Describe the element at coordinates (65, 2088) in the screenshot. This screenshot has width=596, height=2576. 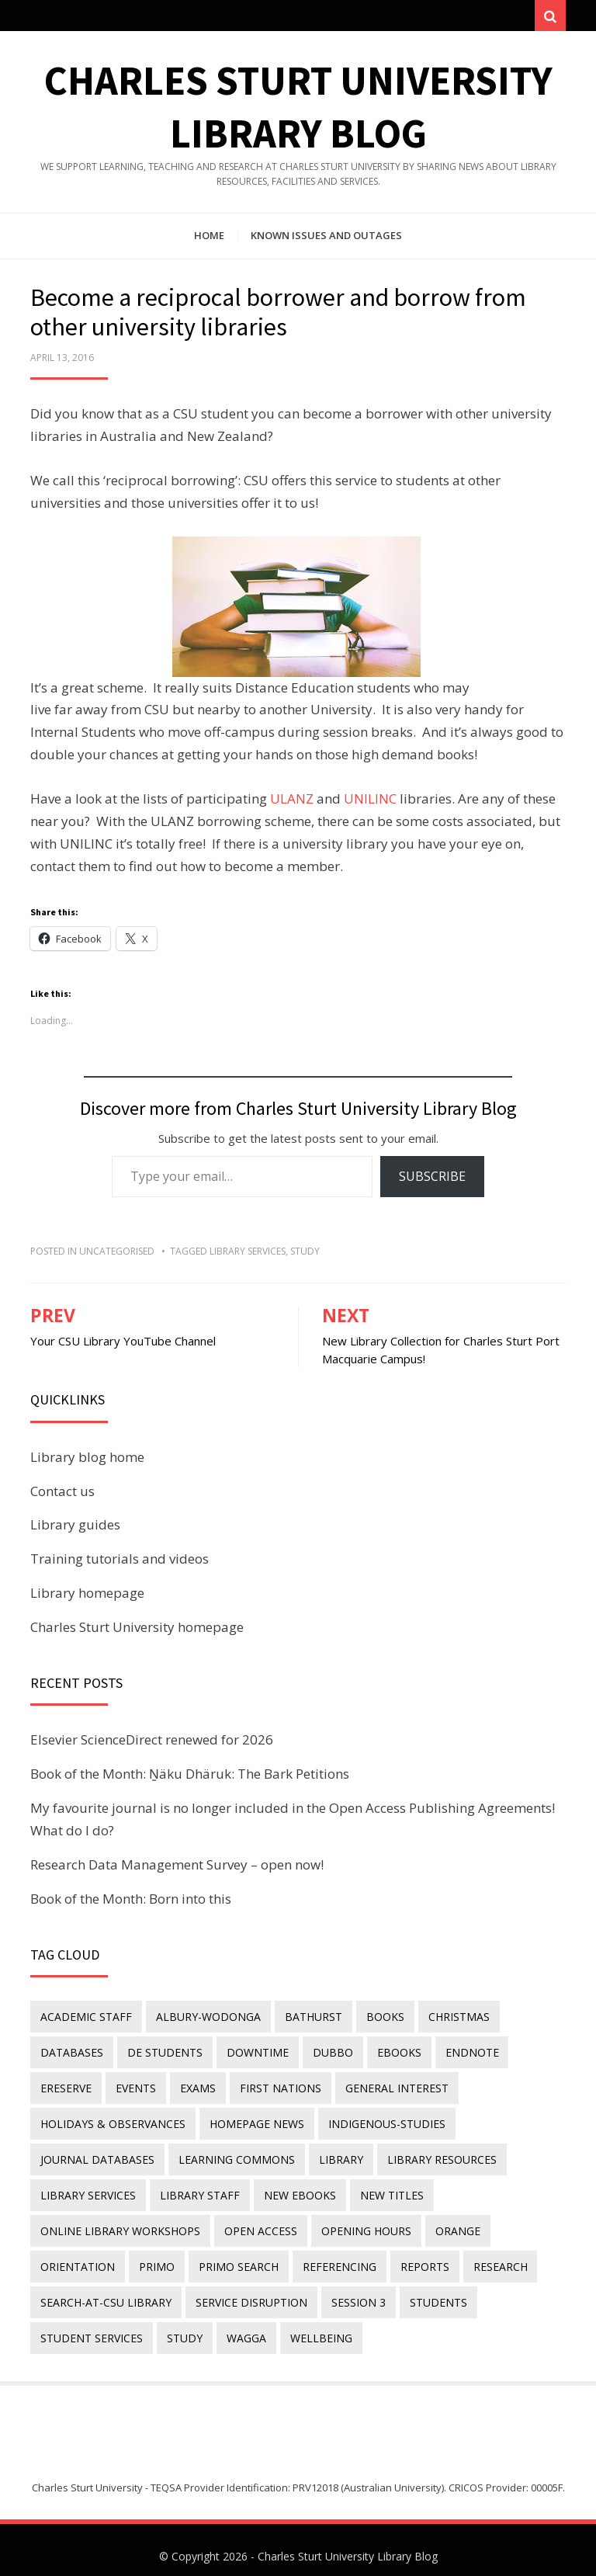
I see `ereserve [ereserve (26 items)]` at that location.